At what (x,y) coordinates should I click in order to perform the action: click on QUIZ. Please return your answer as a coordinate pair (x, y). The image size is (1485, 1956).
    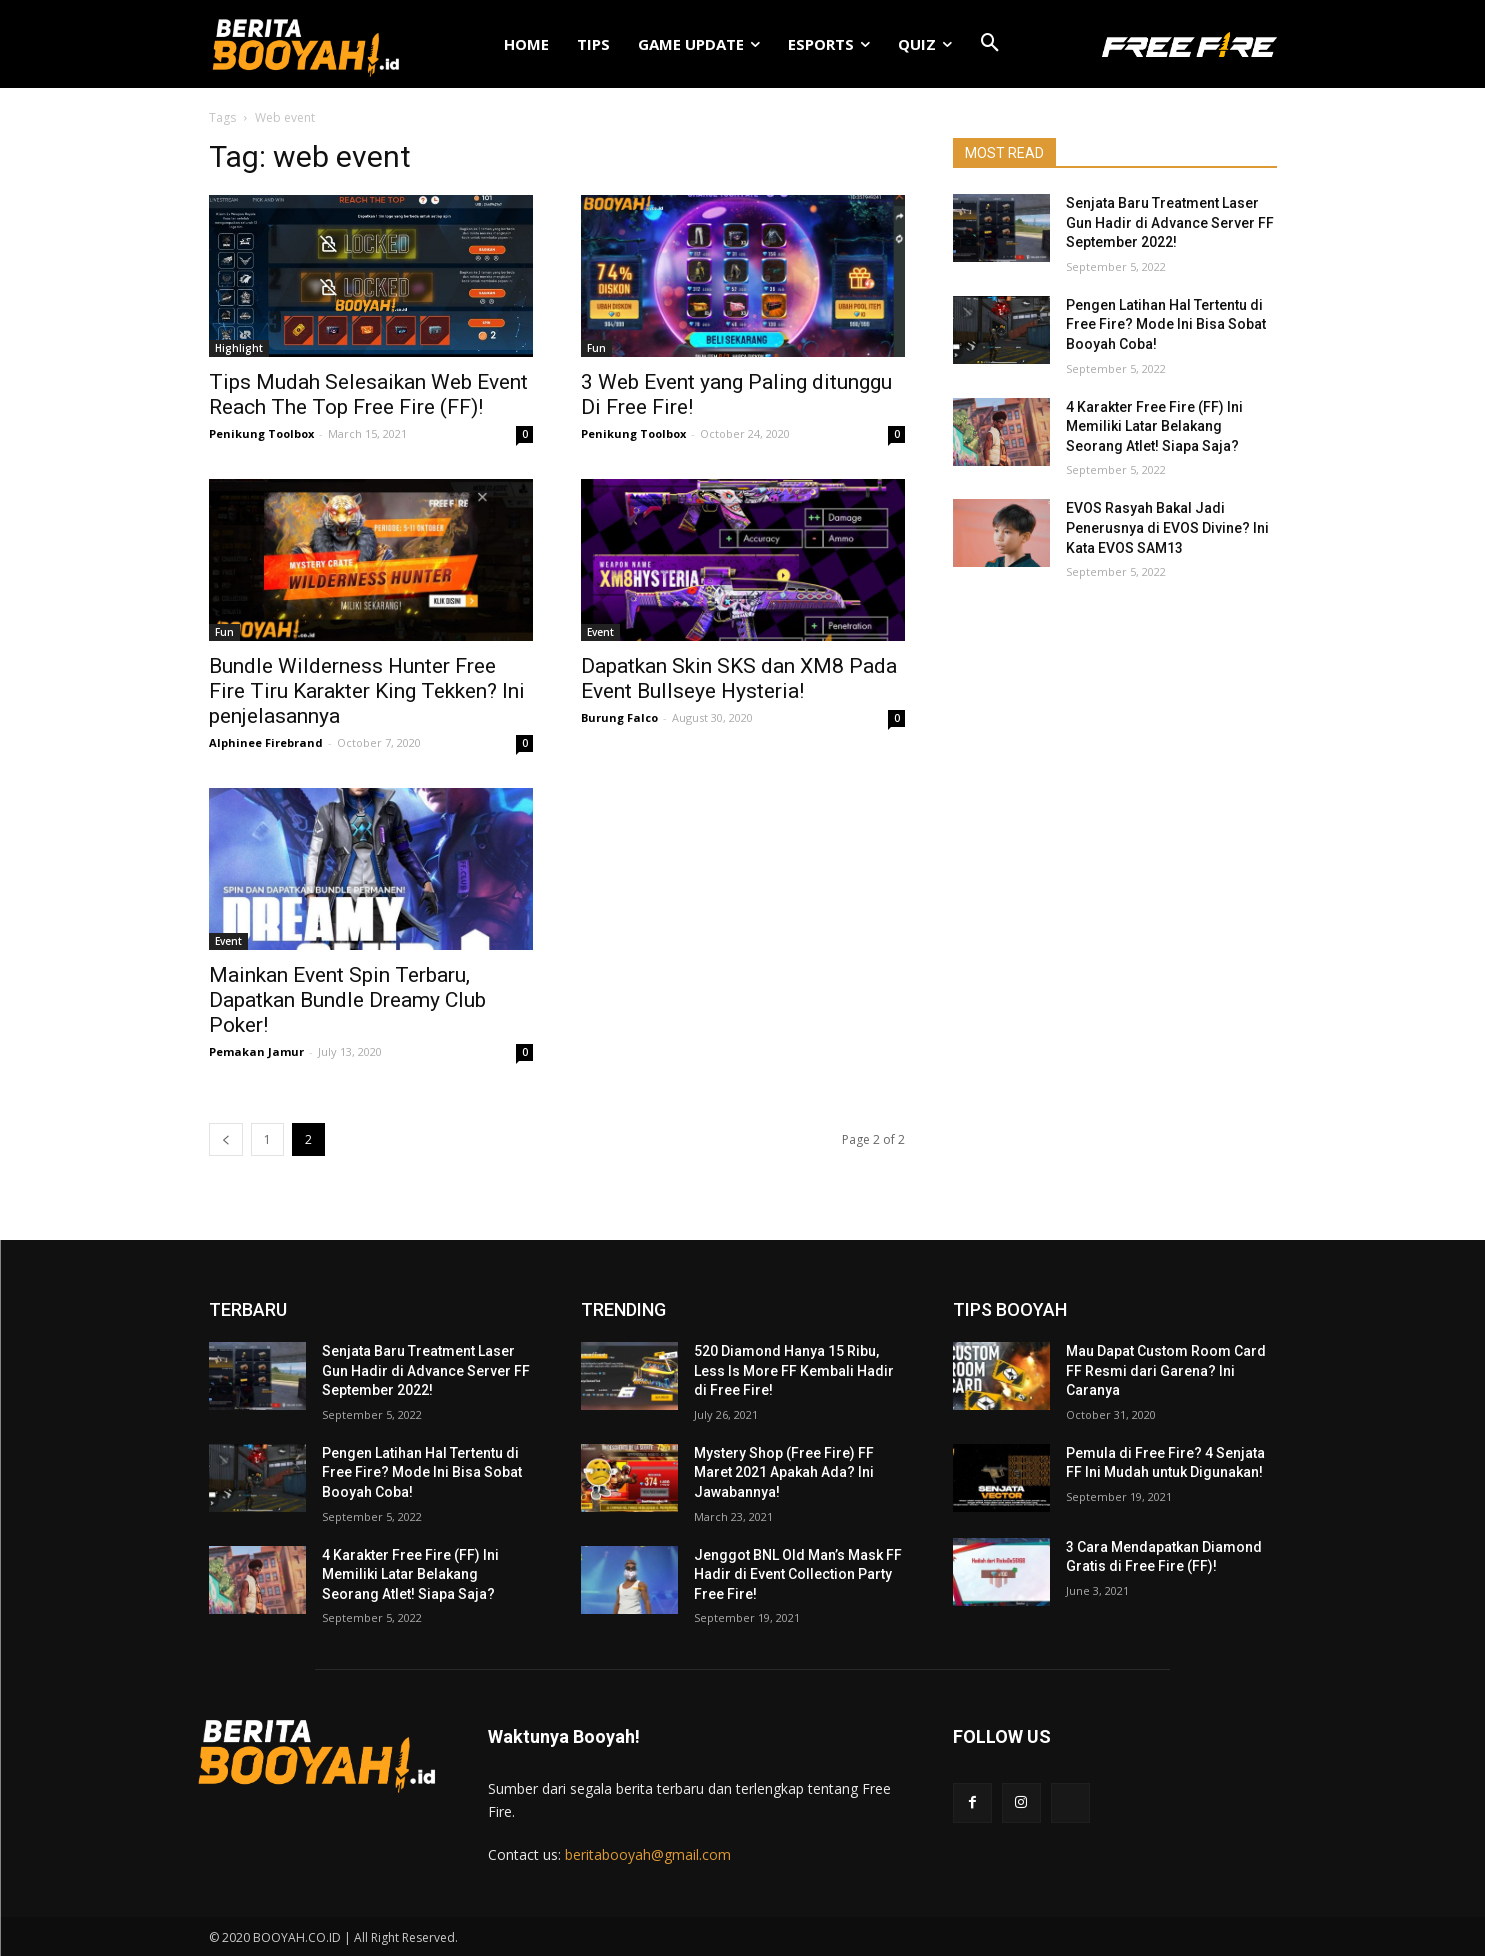
    Looking at the image, I should click on (925, 44).